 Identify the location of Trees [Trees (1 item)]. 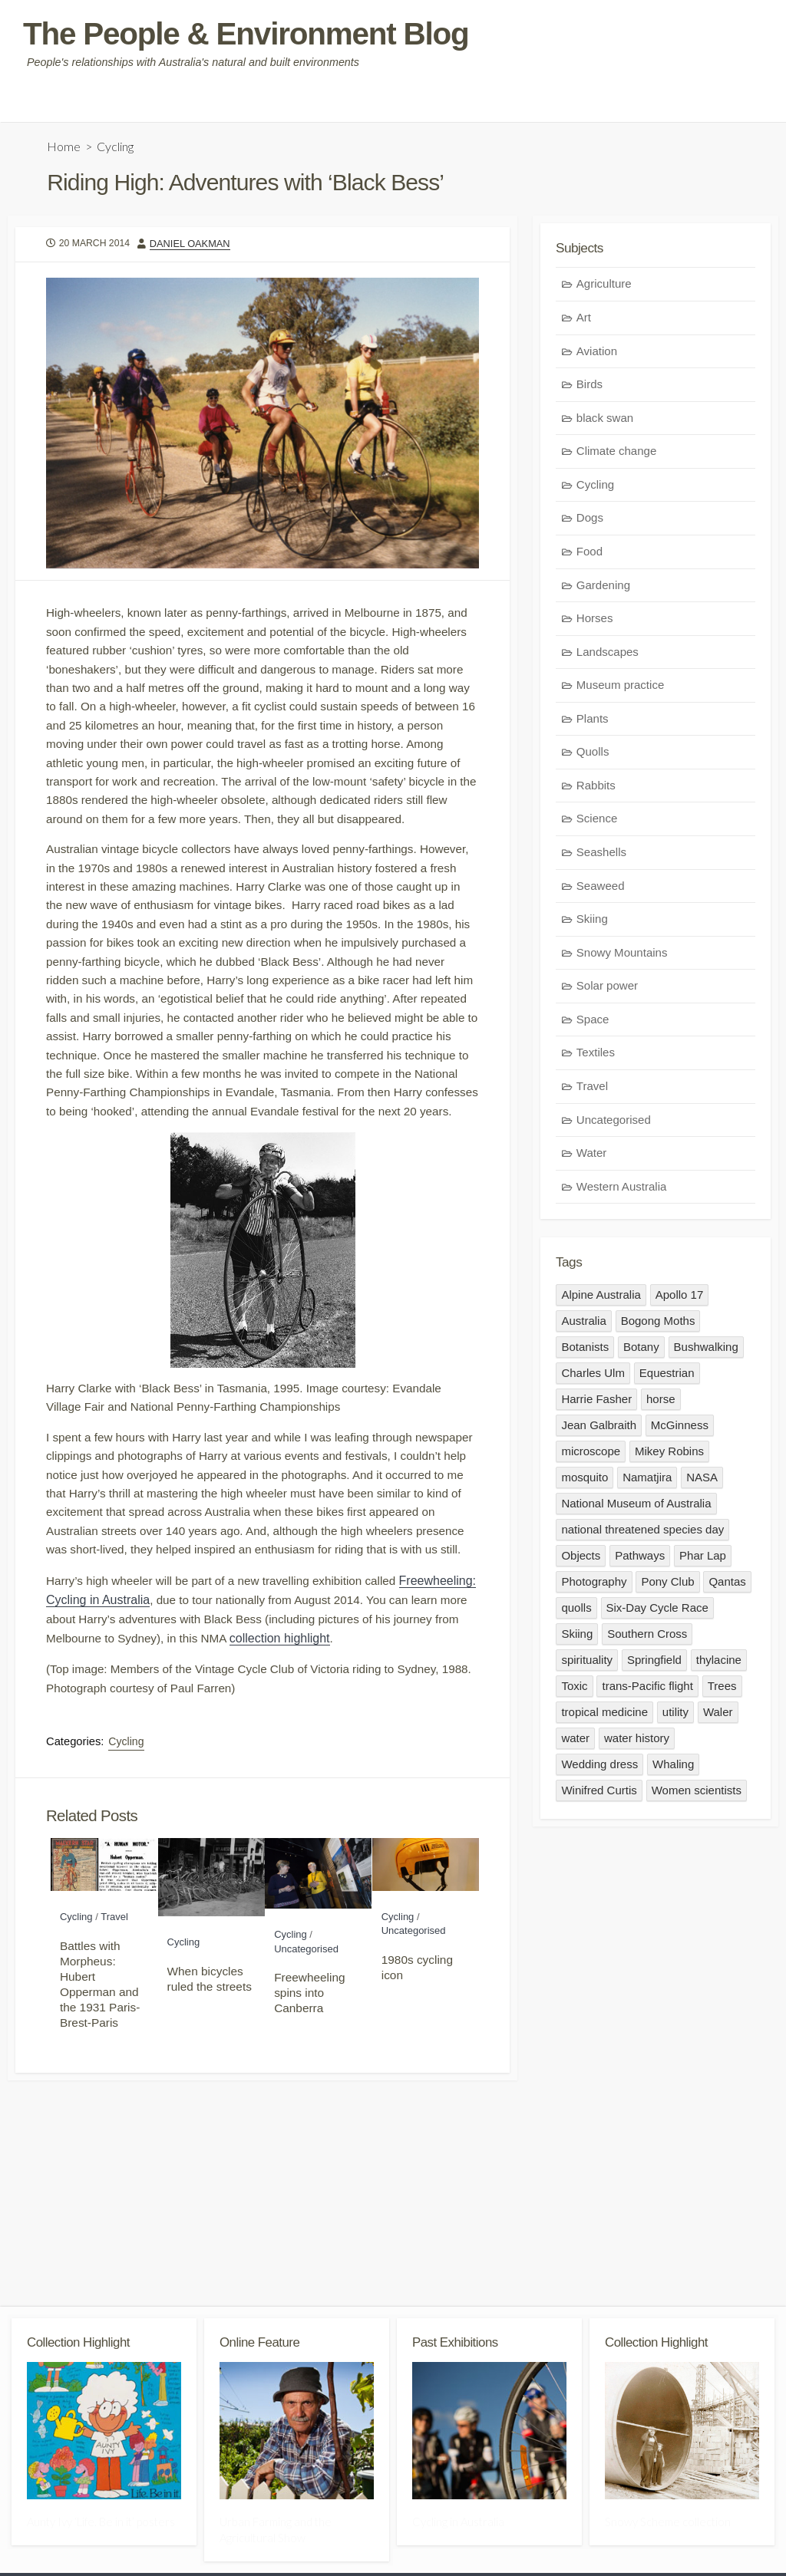
(722, 1691).